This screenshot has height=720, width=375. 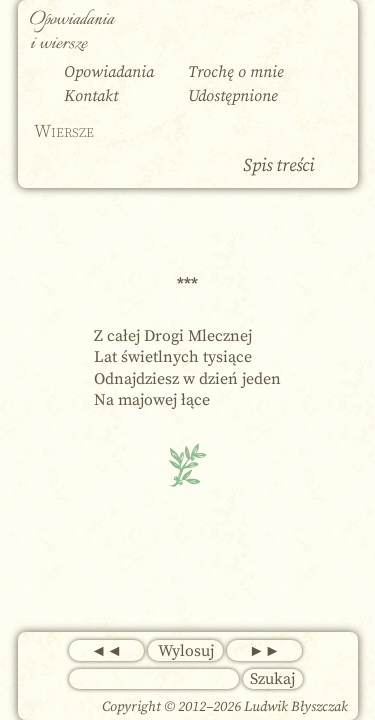 What do you see at coordinates (91, 96) in the screenshot?
I see `Kontakt` at bounding box center [91, 96].